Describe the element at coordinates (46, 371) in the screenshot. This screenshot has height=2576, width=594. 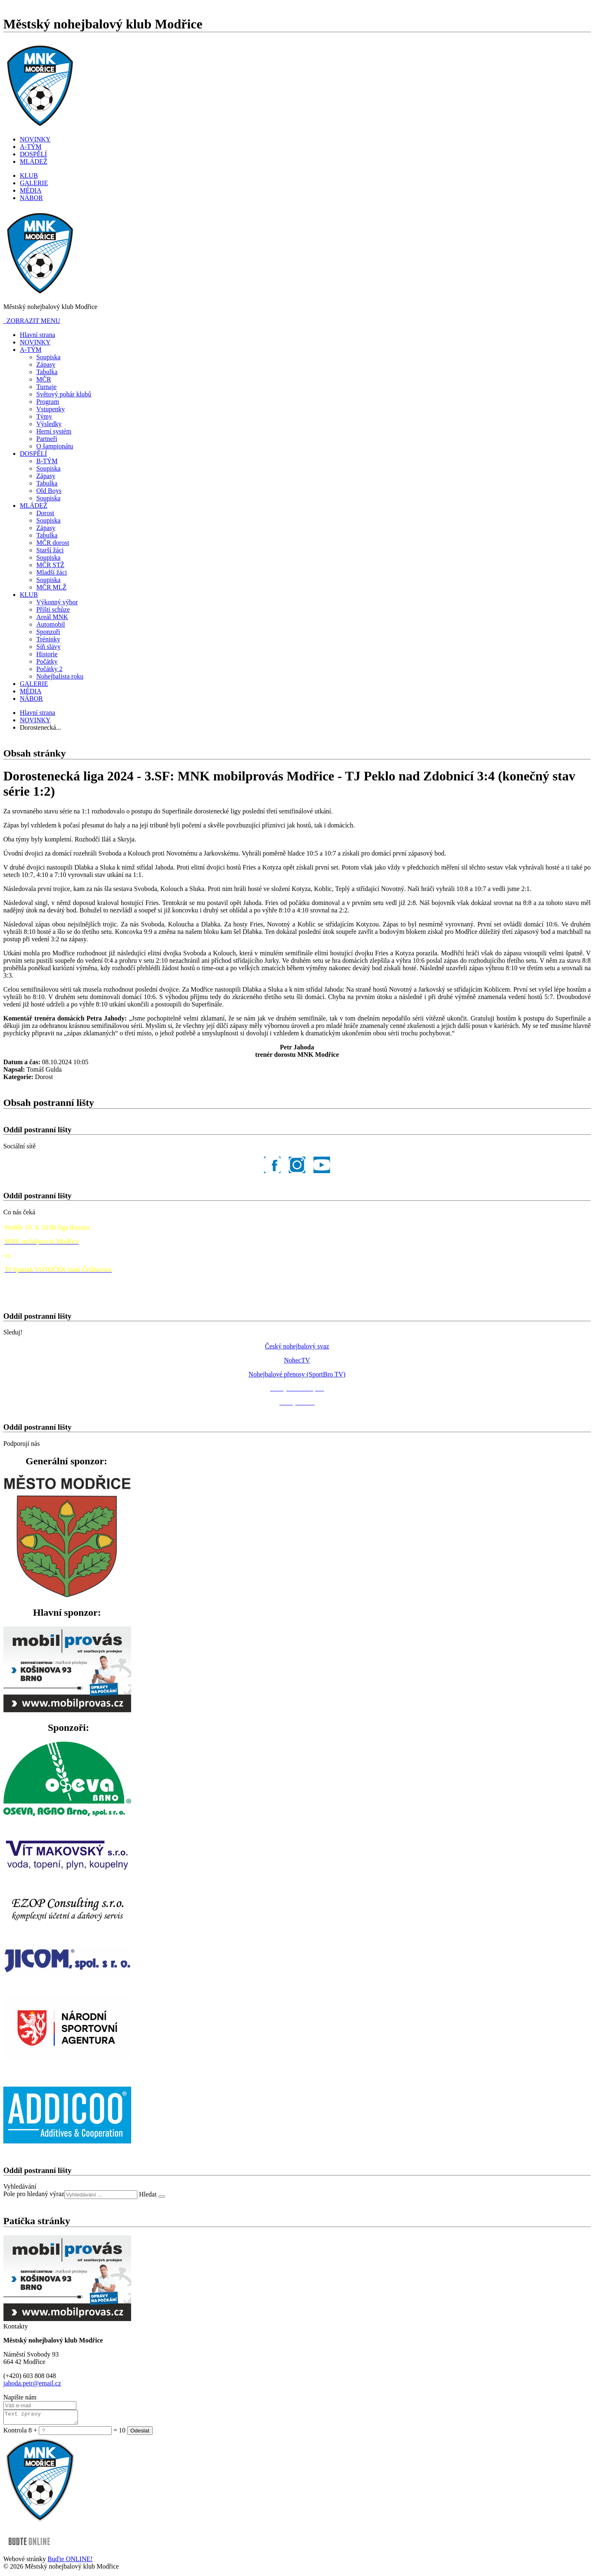
I see `Tabulka` at that location.